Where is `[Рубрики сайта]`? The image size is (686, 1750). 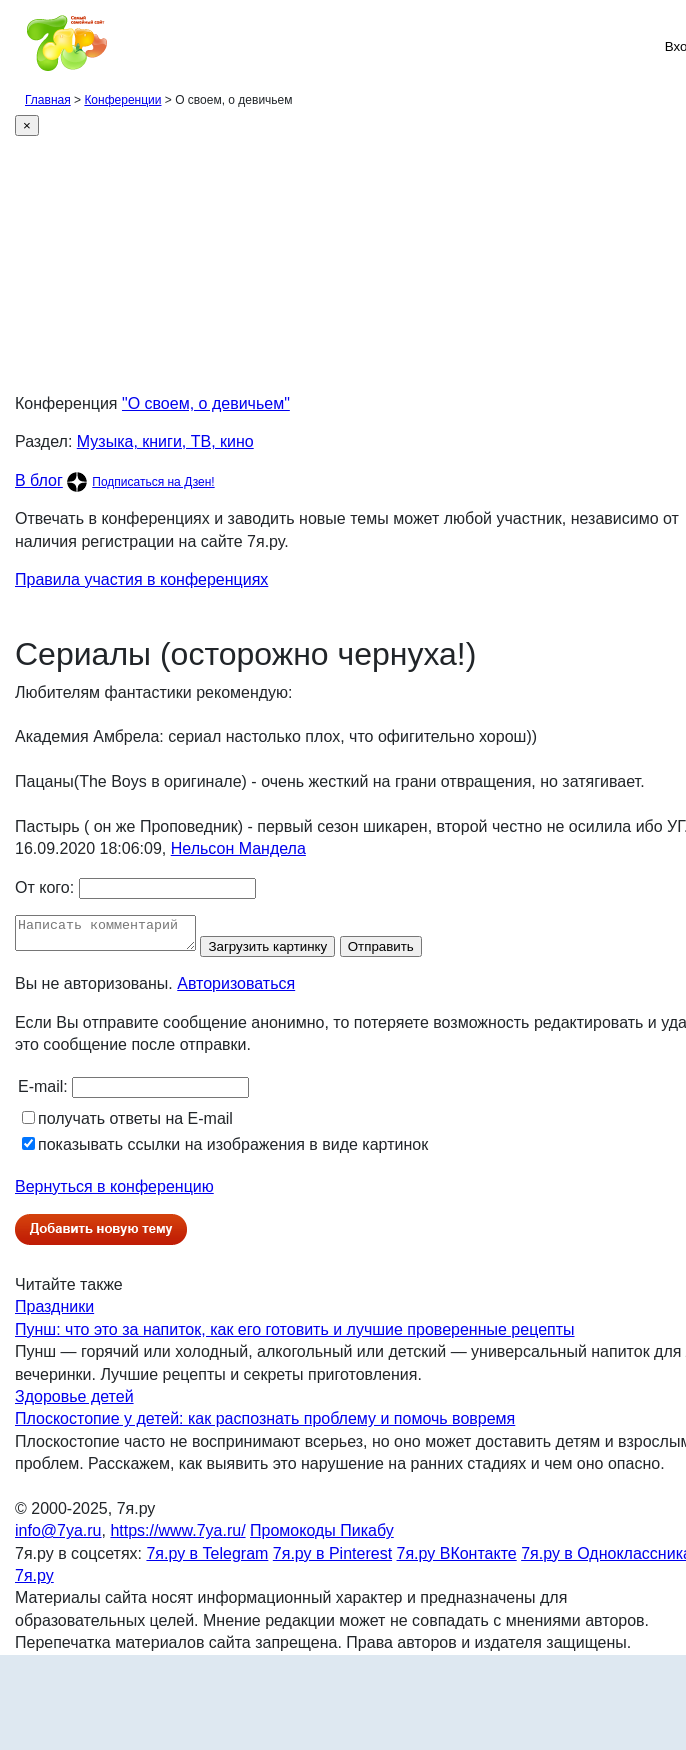 [Рубрики сайта] is located at coordinates (21, 46).